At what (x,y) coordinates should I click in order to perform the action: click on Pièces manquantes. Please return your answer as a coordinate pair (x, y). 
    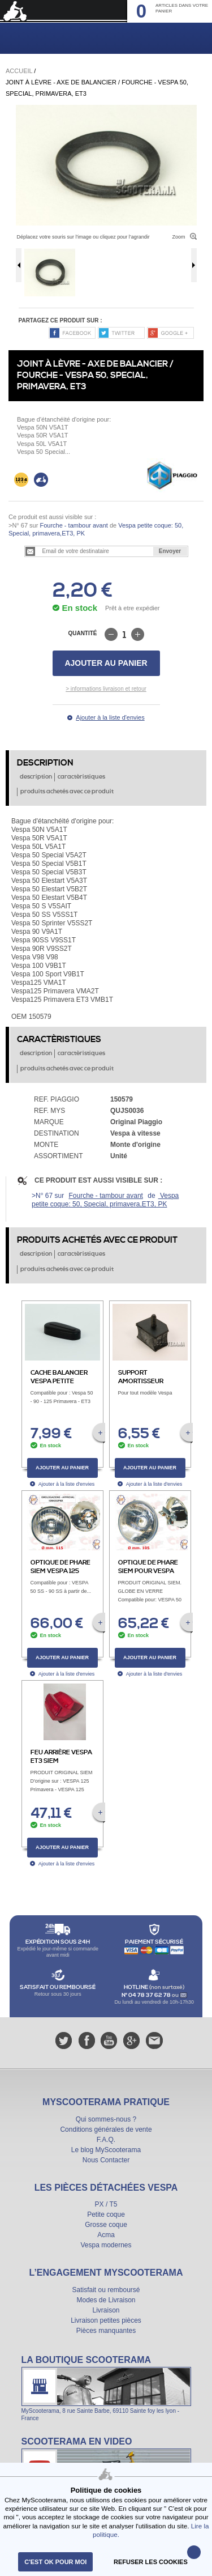
    Looking at the image, I should click on (106, 2331).